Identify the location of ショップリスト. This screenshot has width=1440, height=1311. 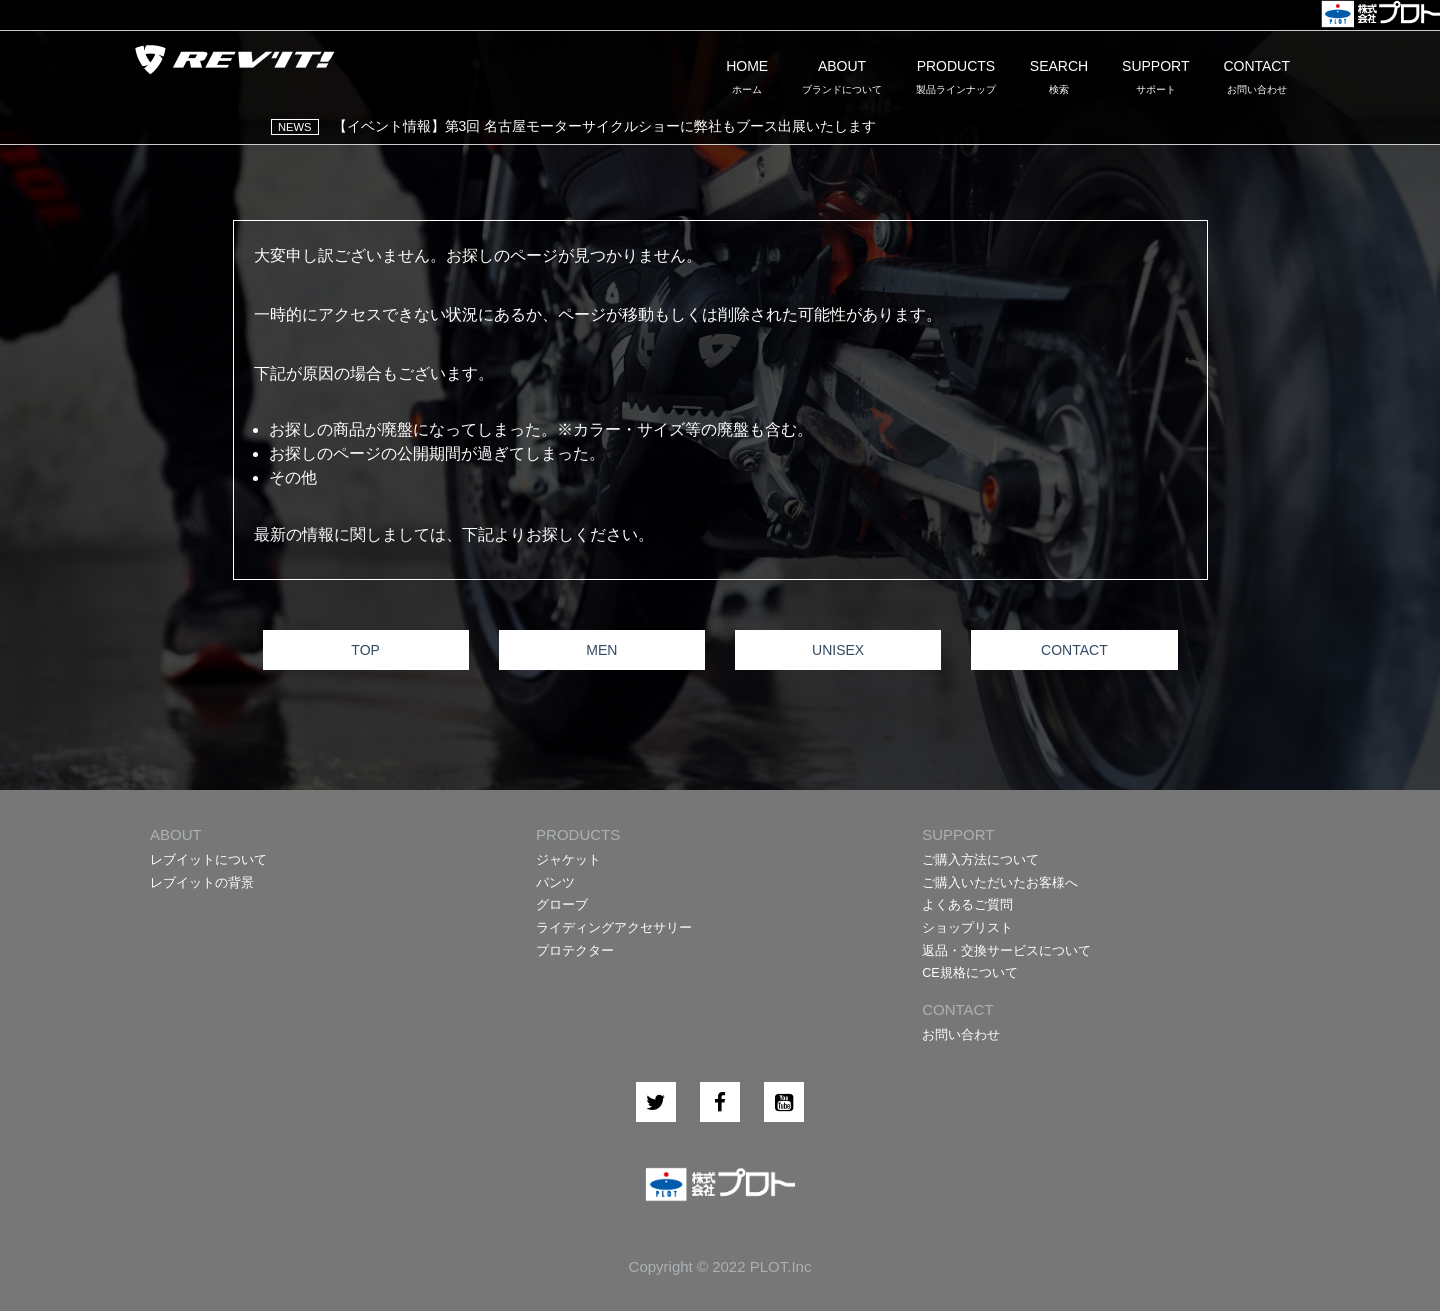
(967, 928).